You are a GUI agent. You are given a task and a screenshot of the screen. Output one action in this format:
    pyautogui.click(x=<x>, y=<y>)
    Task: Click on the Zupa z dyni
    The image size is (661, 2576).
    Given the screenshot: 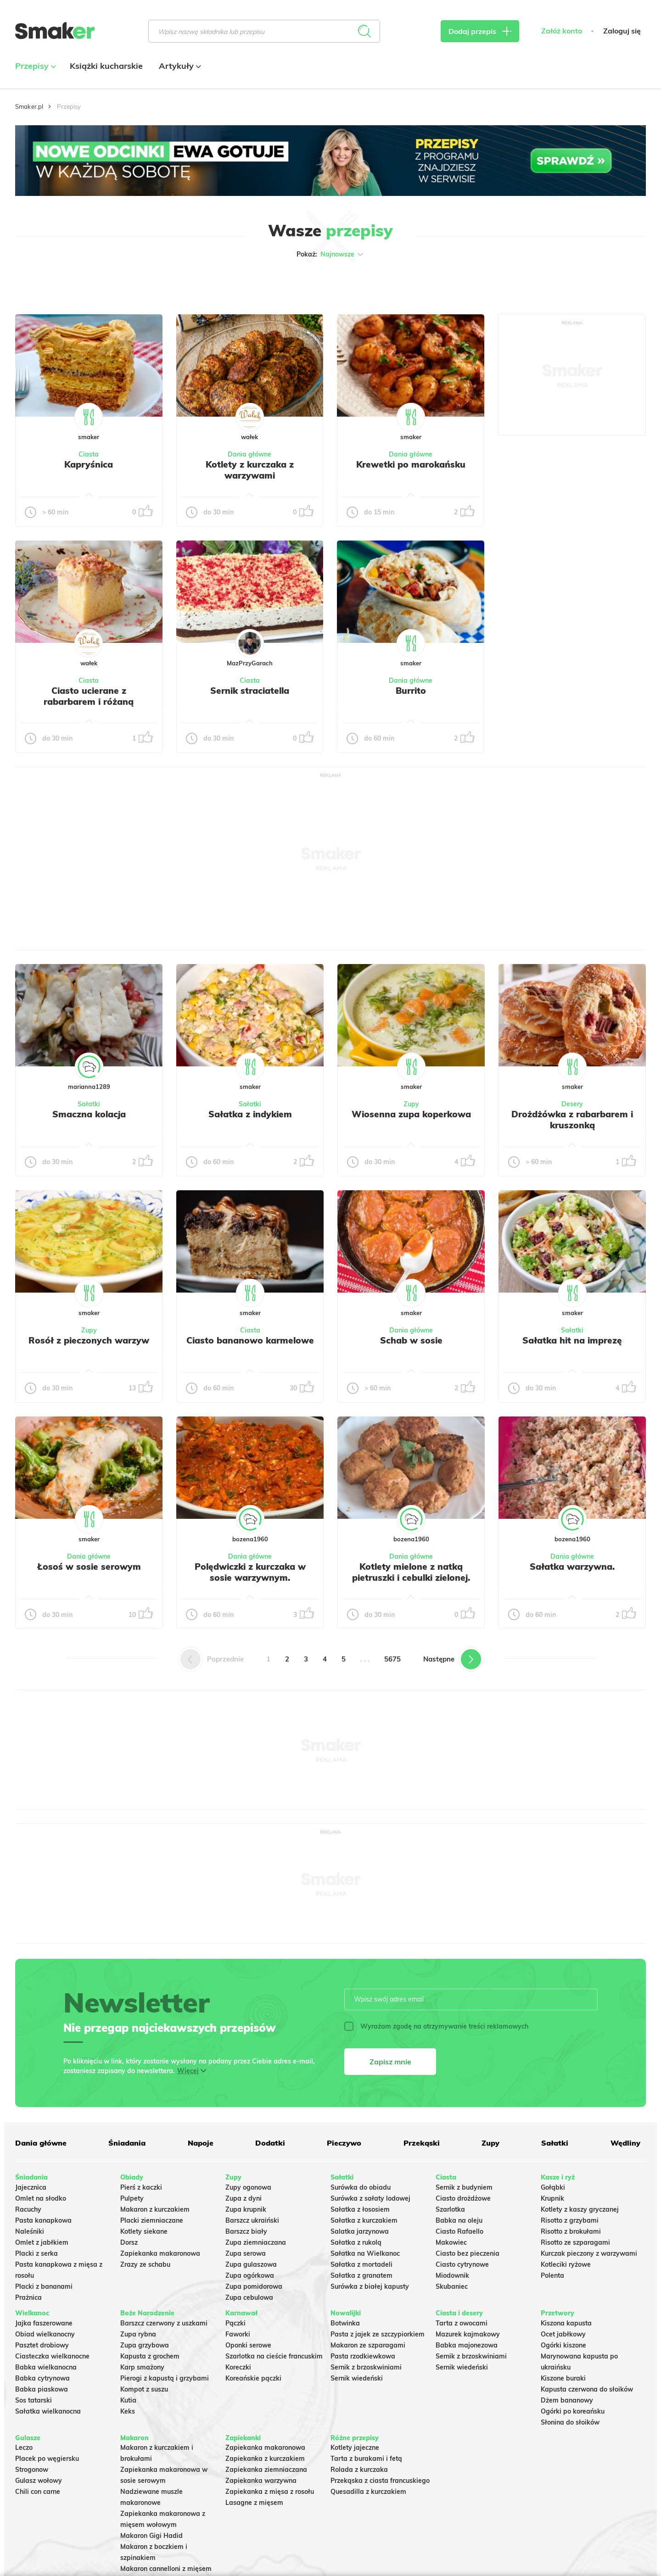 What is the action you would take?
    pyautogui.click(x=243, y=2198)
    